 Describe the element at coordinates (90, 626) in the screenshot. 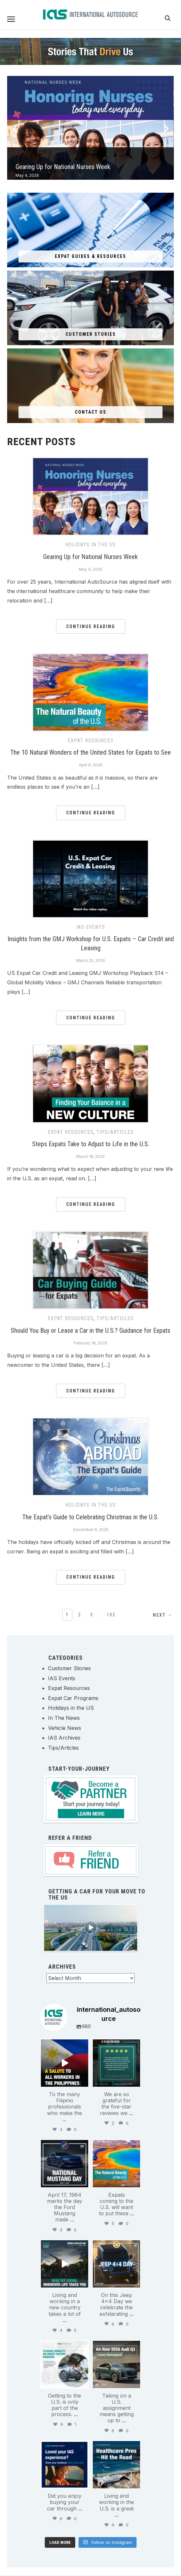

I see `Continue Reading` at that location.